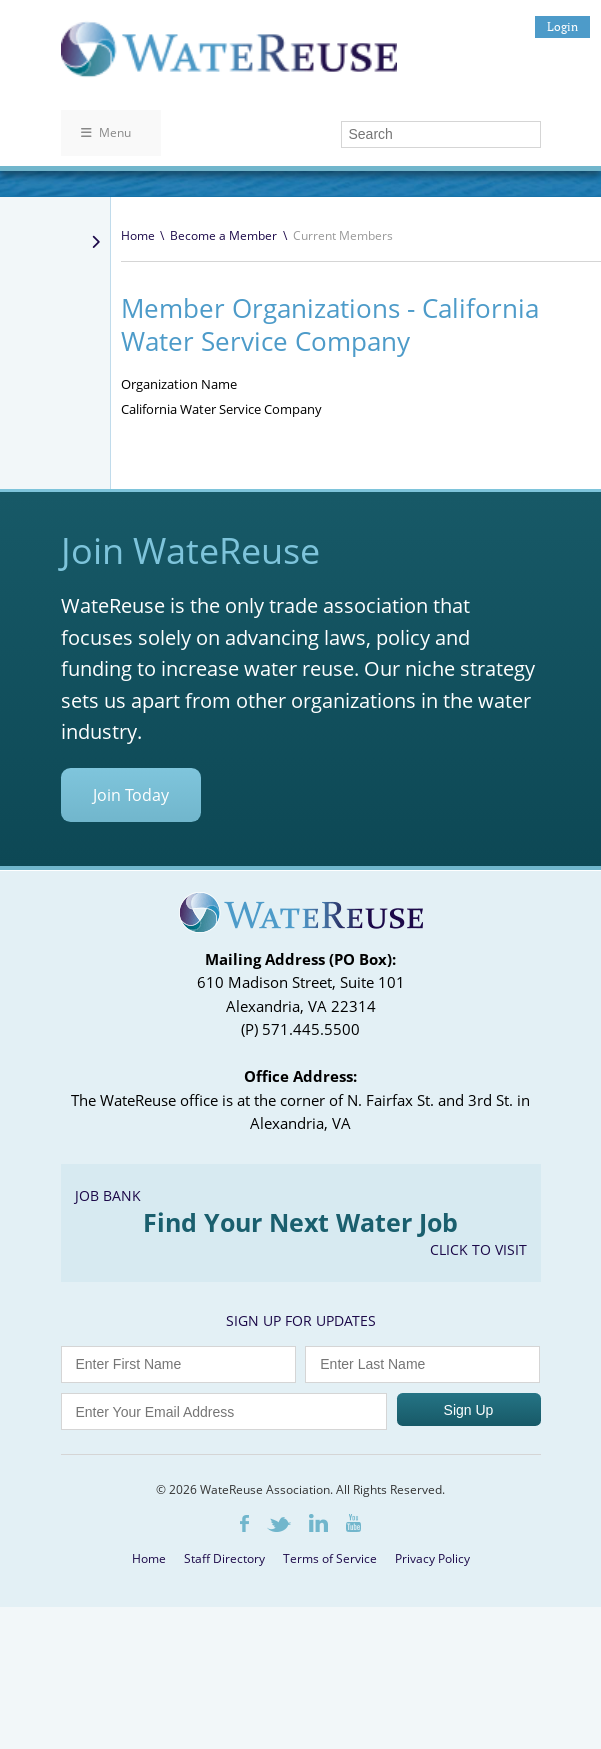 The image size is (601, 1749). What do you see at coordinates (131, 795) in the screenshot?
I see `Join Today` at bounding box center [131, 795].